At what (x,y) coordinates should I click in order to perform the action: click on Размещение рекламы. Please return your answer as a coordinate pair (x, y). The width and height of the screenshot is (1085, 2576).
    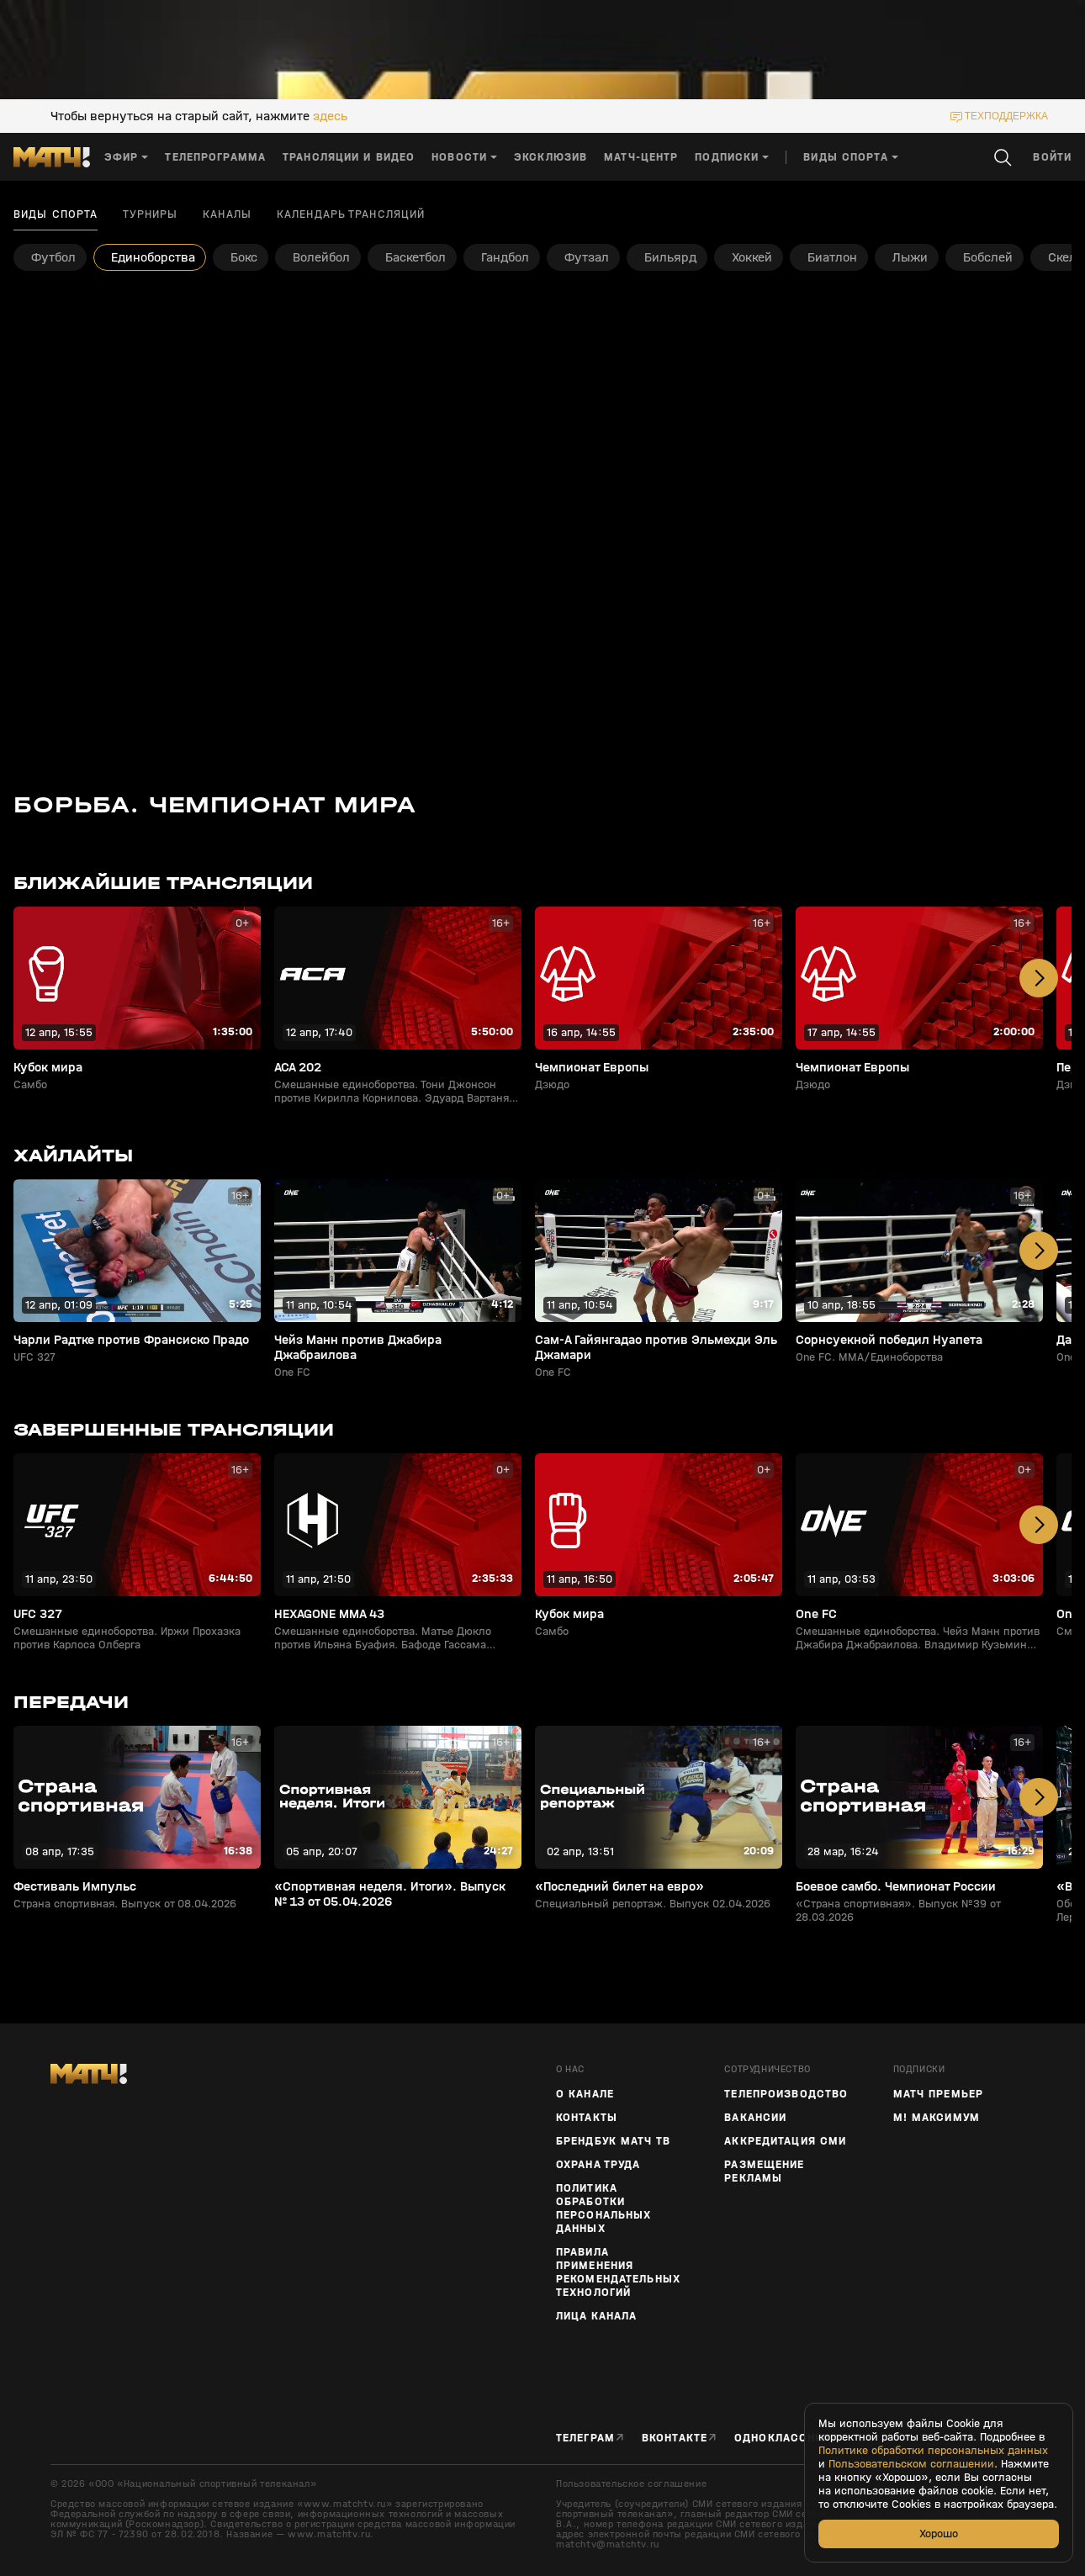
    Looking at the image, I should click on (764, 2171).